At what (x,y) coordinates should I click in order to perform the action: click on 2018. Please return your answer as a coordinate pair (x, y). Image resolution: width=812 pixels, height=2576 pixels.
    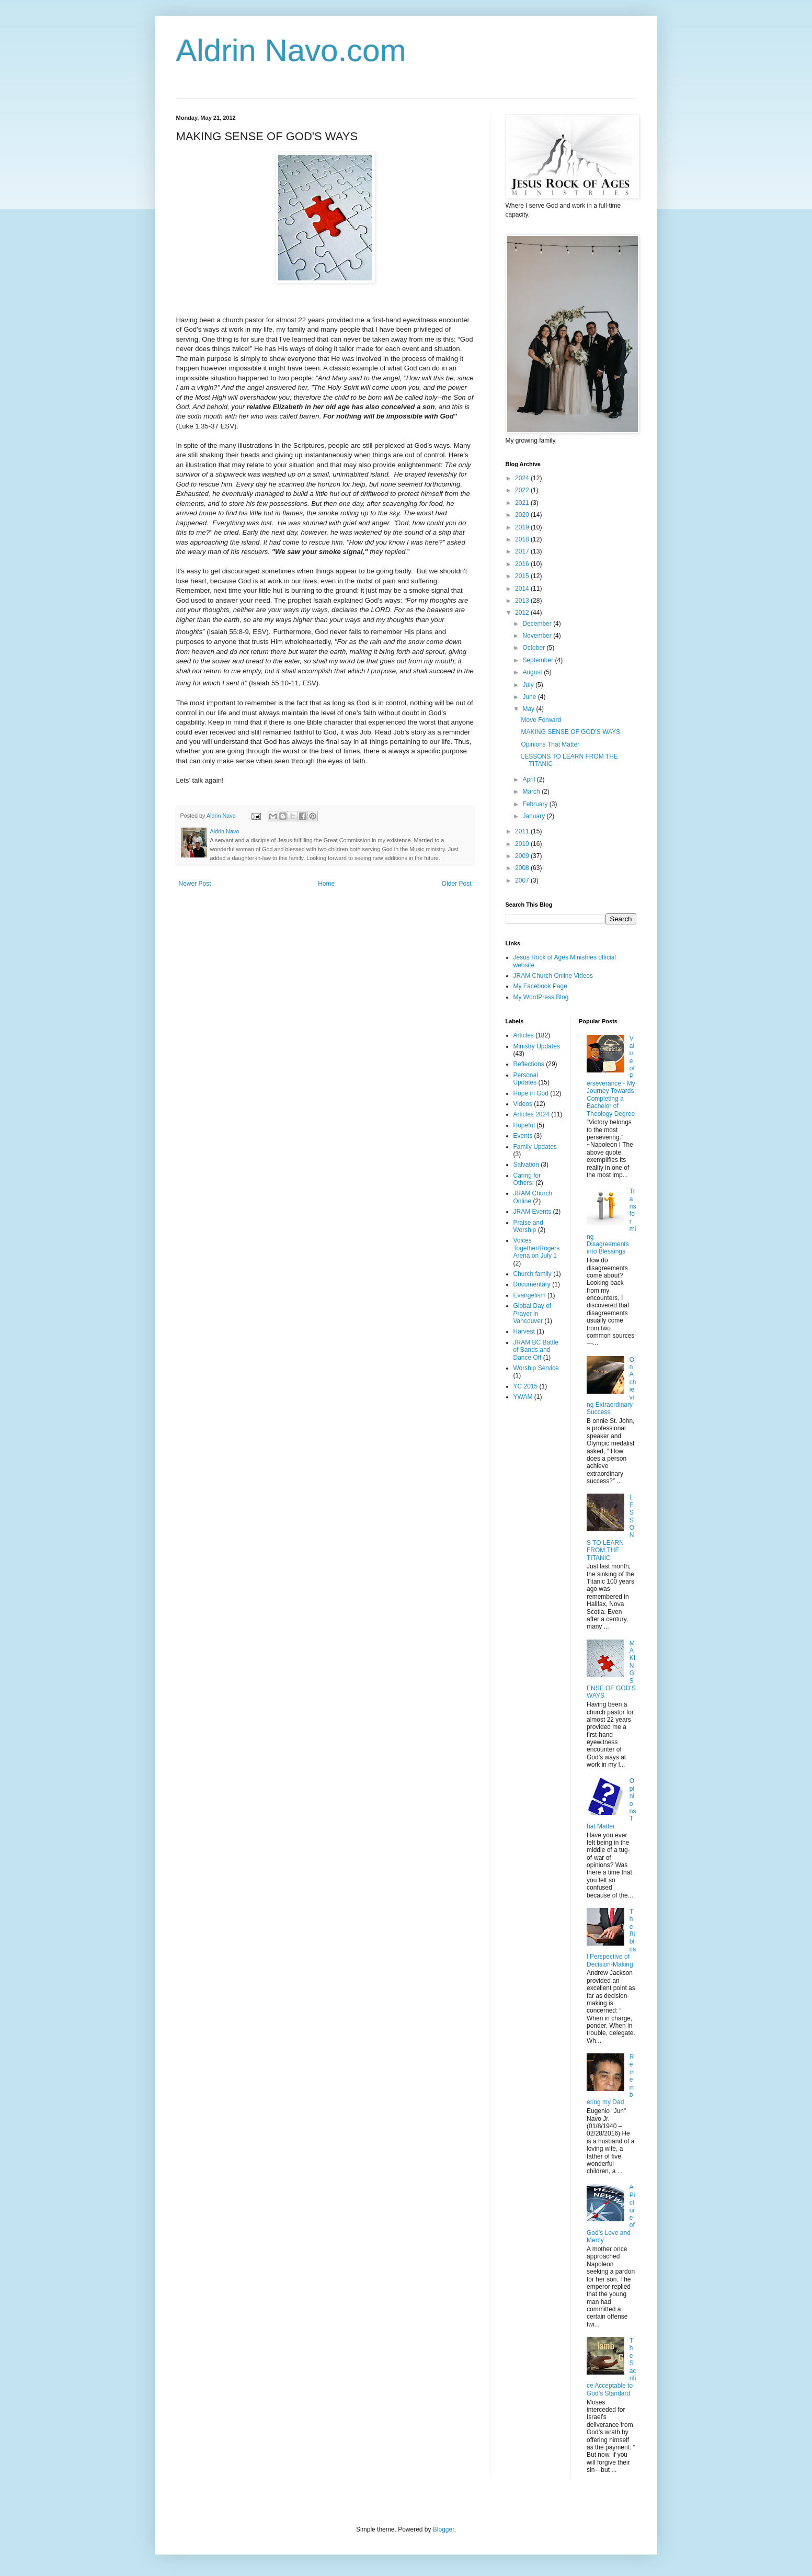
    Looking at the image, I should click on (523, 539).